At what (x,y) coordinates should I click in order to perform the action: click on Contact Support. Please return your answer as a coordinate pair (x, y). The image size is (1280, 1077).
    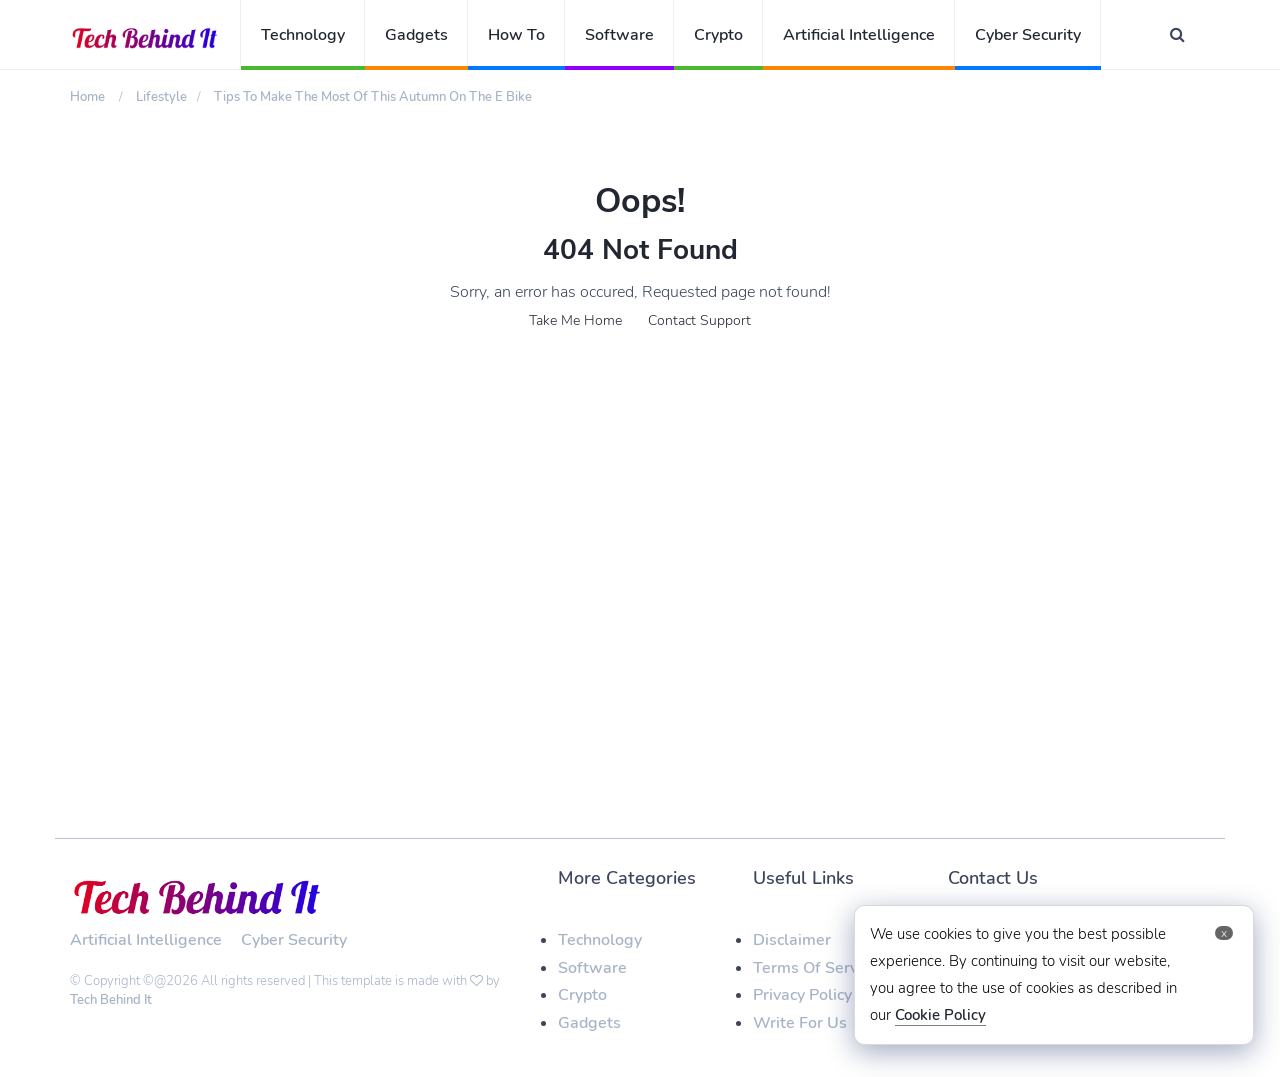
    Looking at the image, I should click on (699, 320).